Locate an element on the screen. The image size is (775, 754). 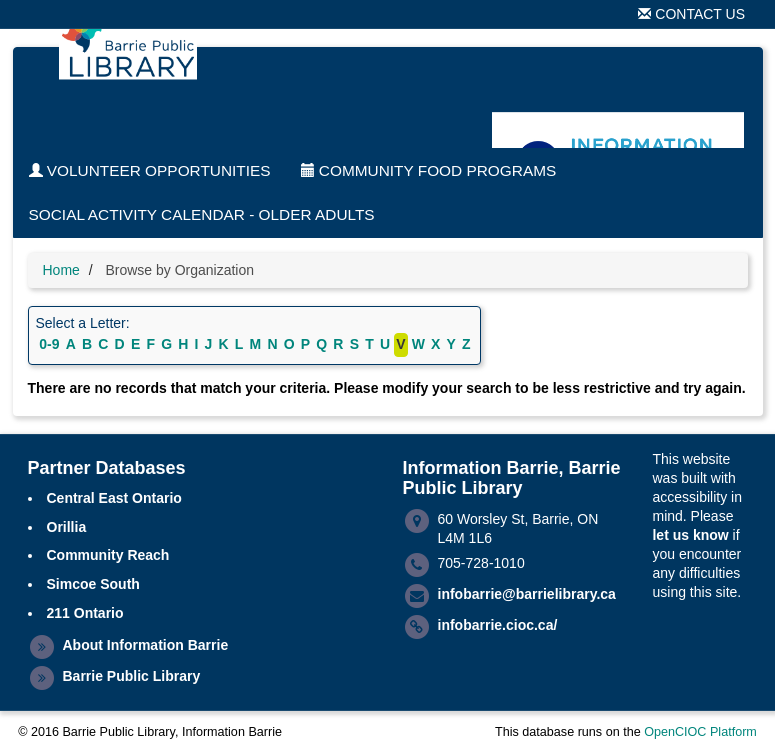
Central East Ontario is located at coordinates (114, 498).